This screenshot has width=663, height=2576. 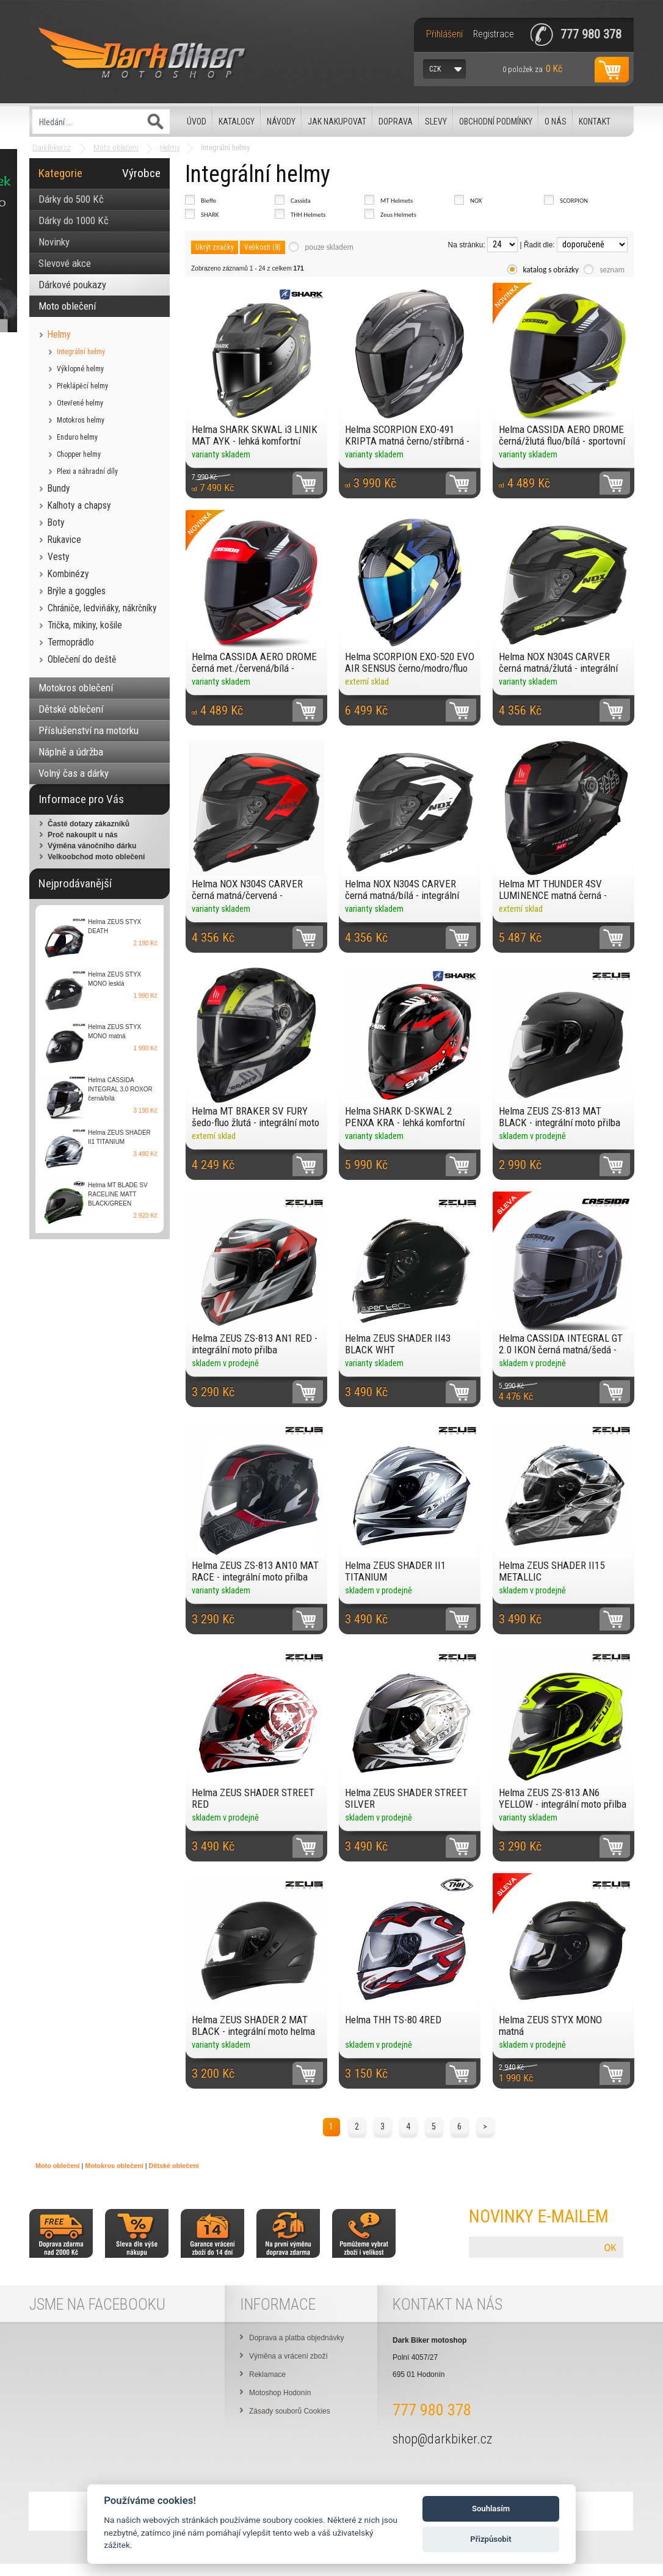 I want to click on Úvod, so click(x=196, y=121).